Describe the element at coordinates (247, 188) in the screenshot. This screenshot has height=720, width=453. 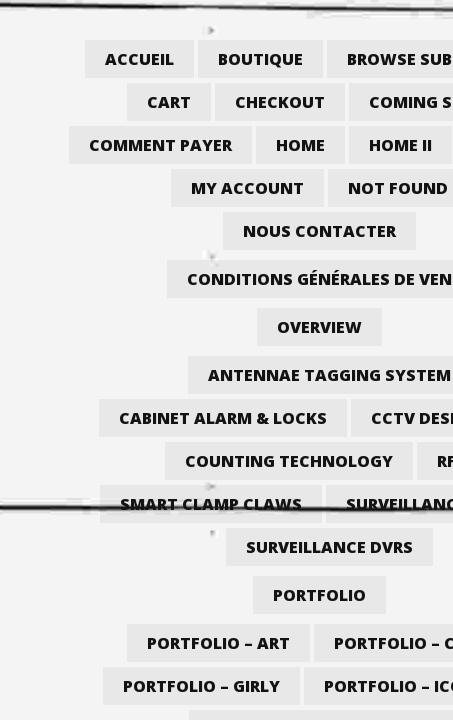
I see `My account` at that location.